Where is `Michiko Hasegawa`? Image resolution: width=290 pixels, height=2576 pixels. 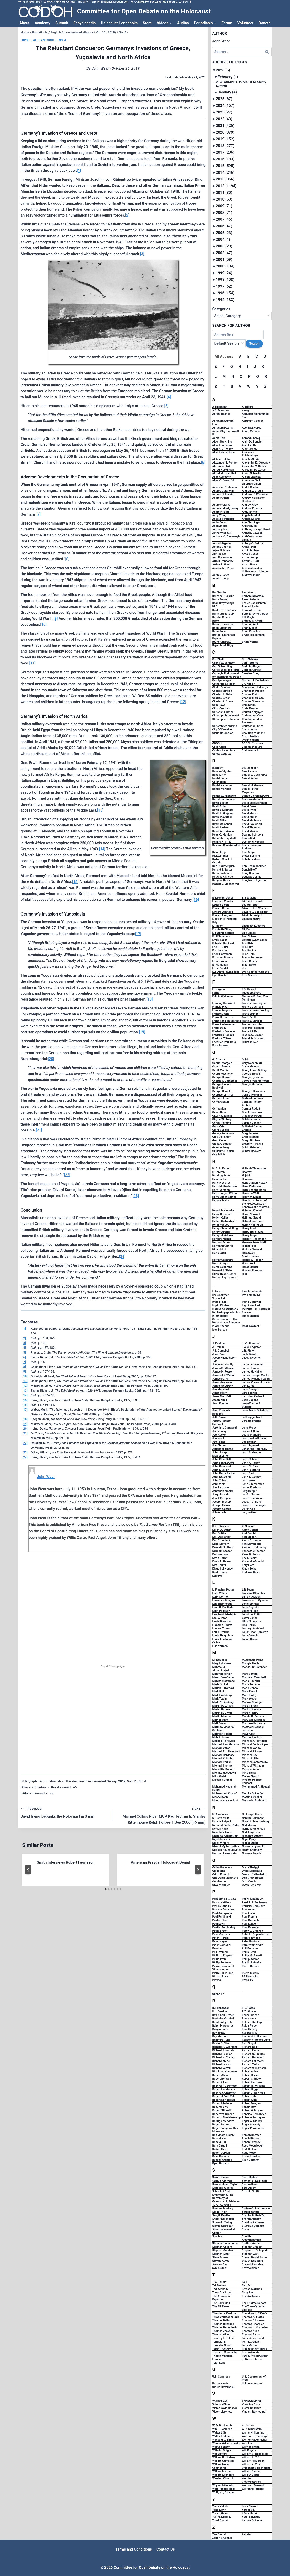 Michiko Hasegawa is located at coordinates (224, 1772).